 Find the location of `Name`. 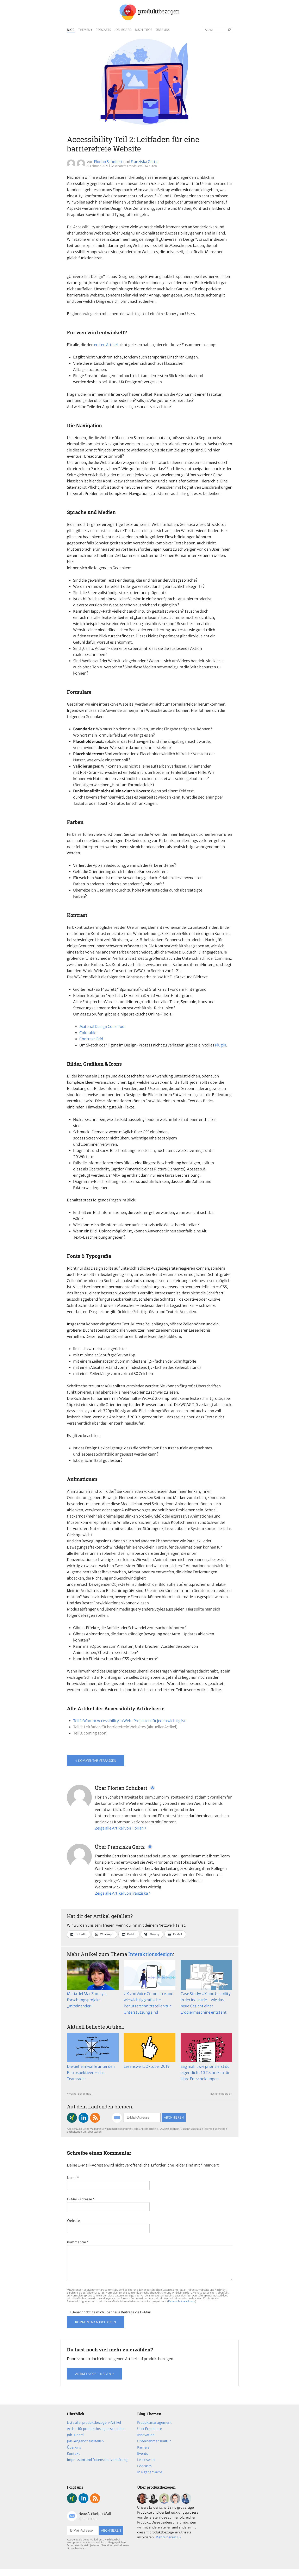

Name is located at coordinates (73, 2178).